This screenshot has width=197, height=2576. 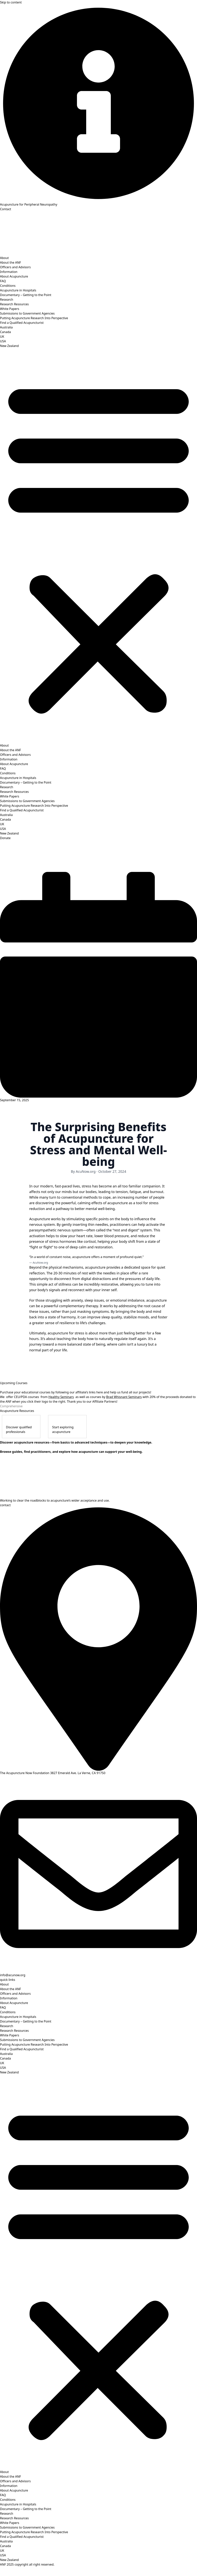 What do you see at coordinates (9, 309) in the screenshot?
I see `White Papers` at bounding box center [9, 309].